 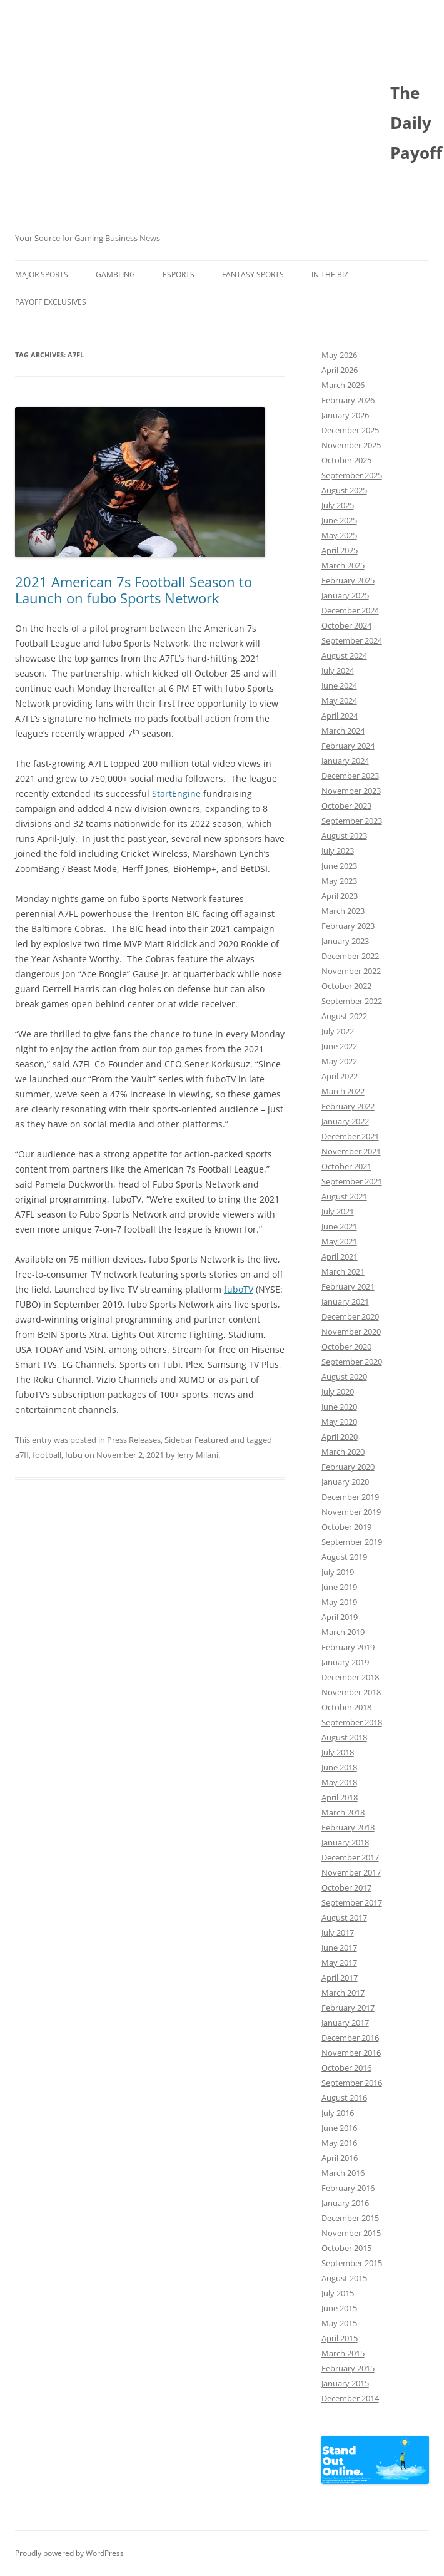 I want to click on May 2020, so click(x=339, y=1421).